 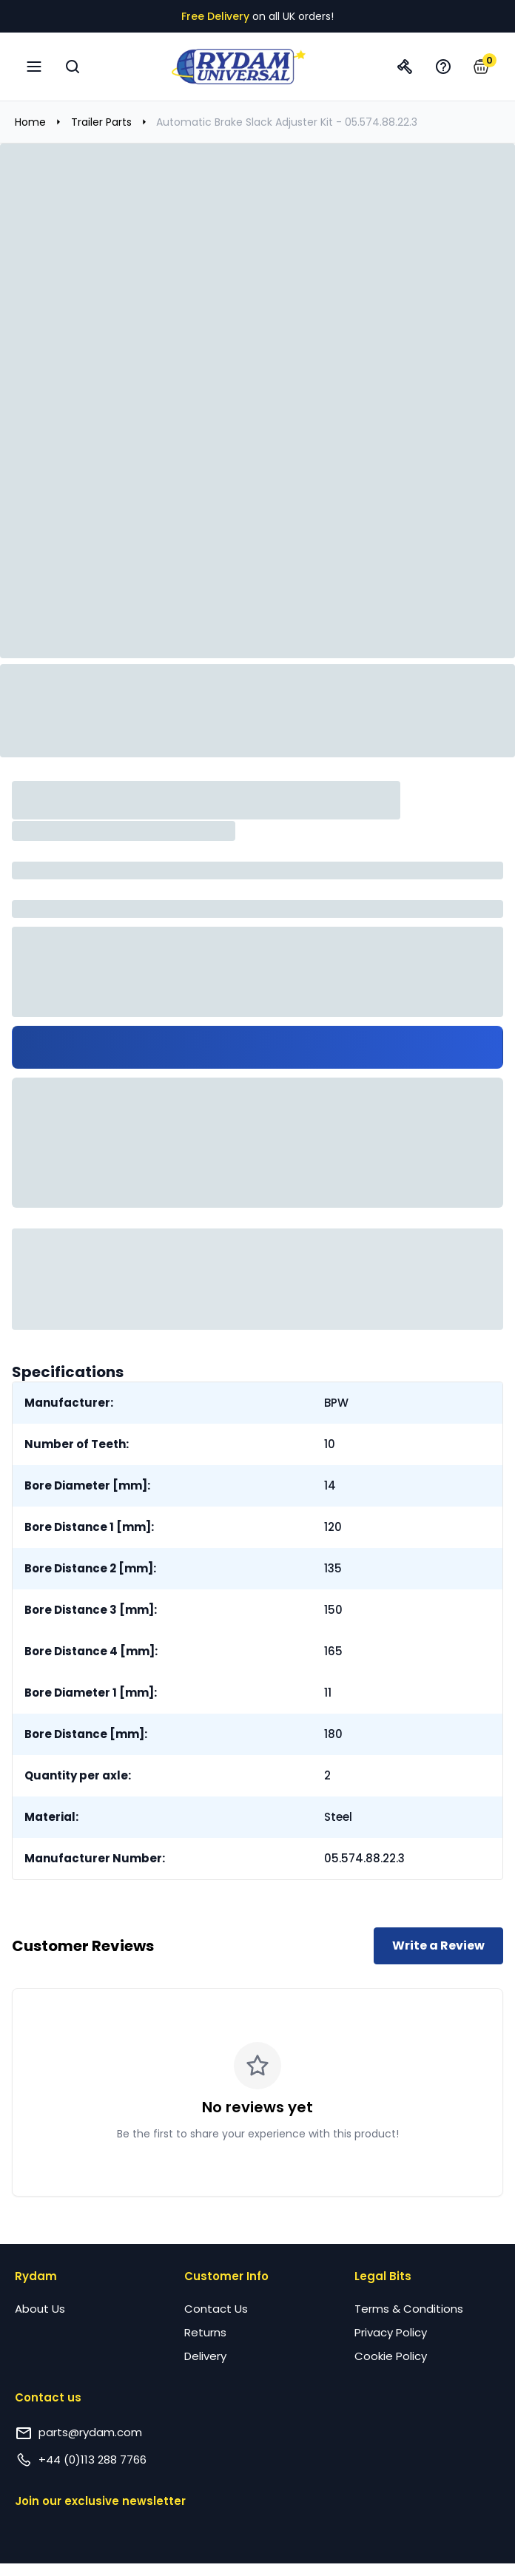 I want to click on Terms & Conditions, so click(x=408, y=2308).